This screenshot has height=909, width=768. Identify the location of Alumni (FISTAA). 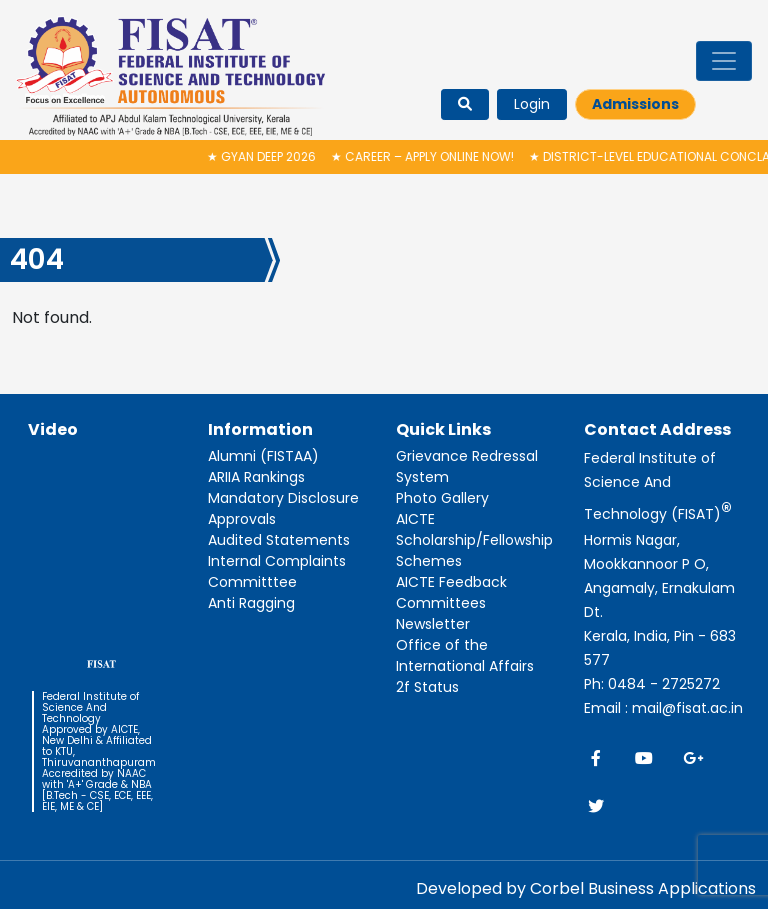
(263, 456).